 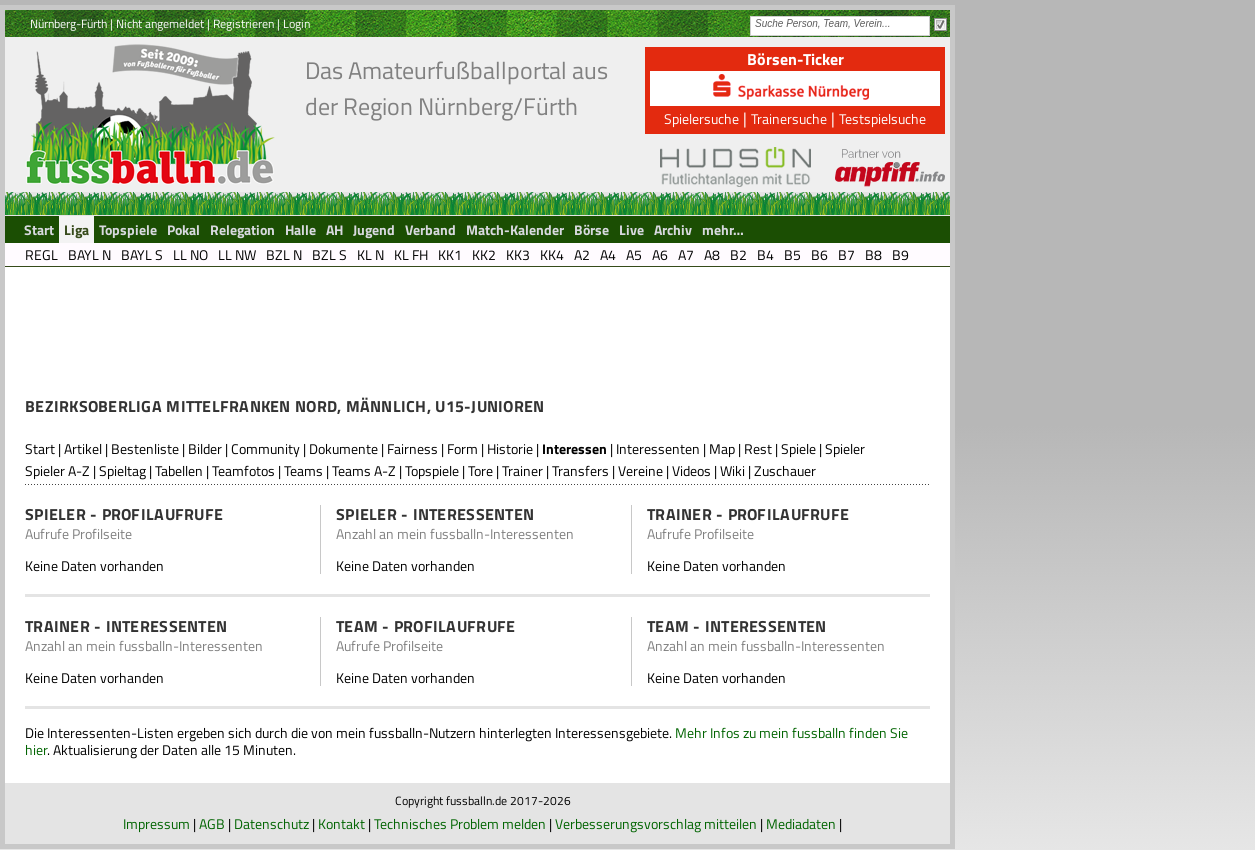 I want to click on Historie, so click(x=510, y=448).